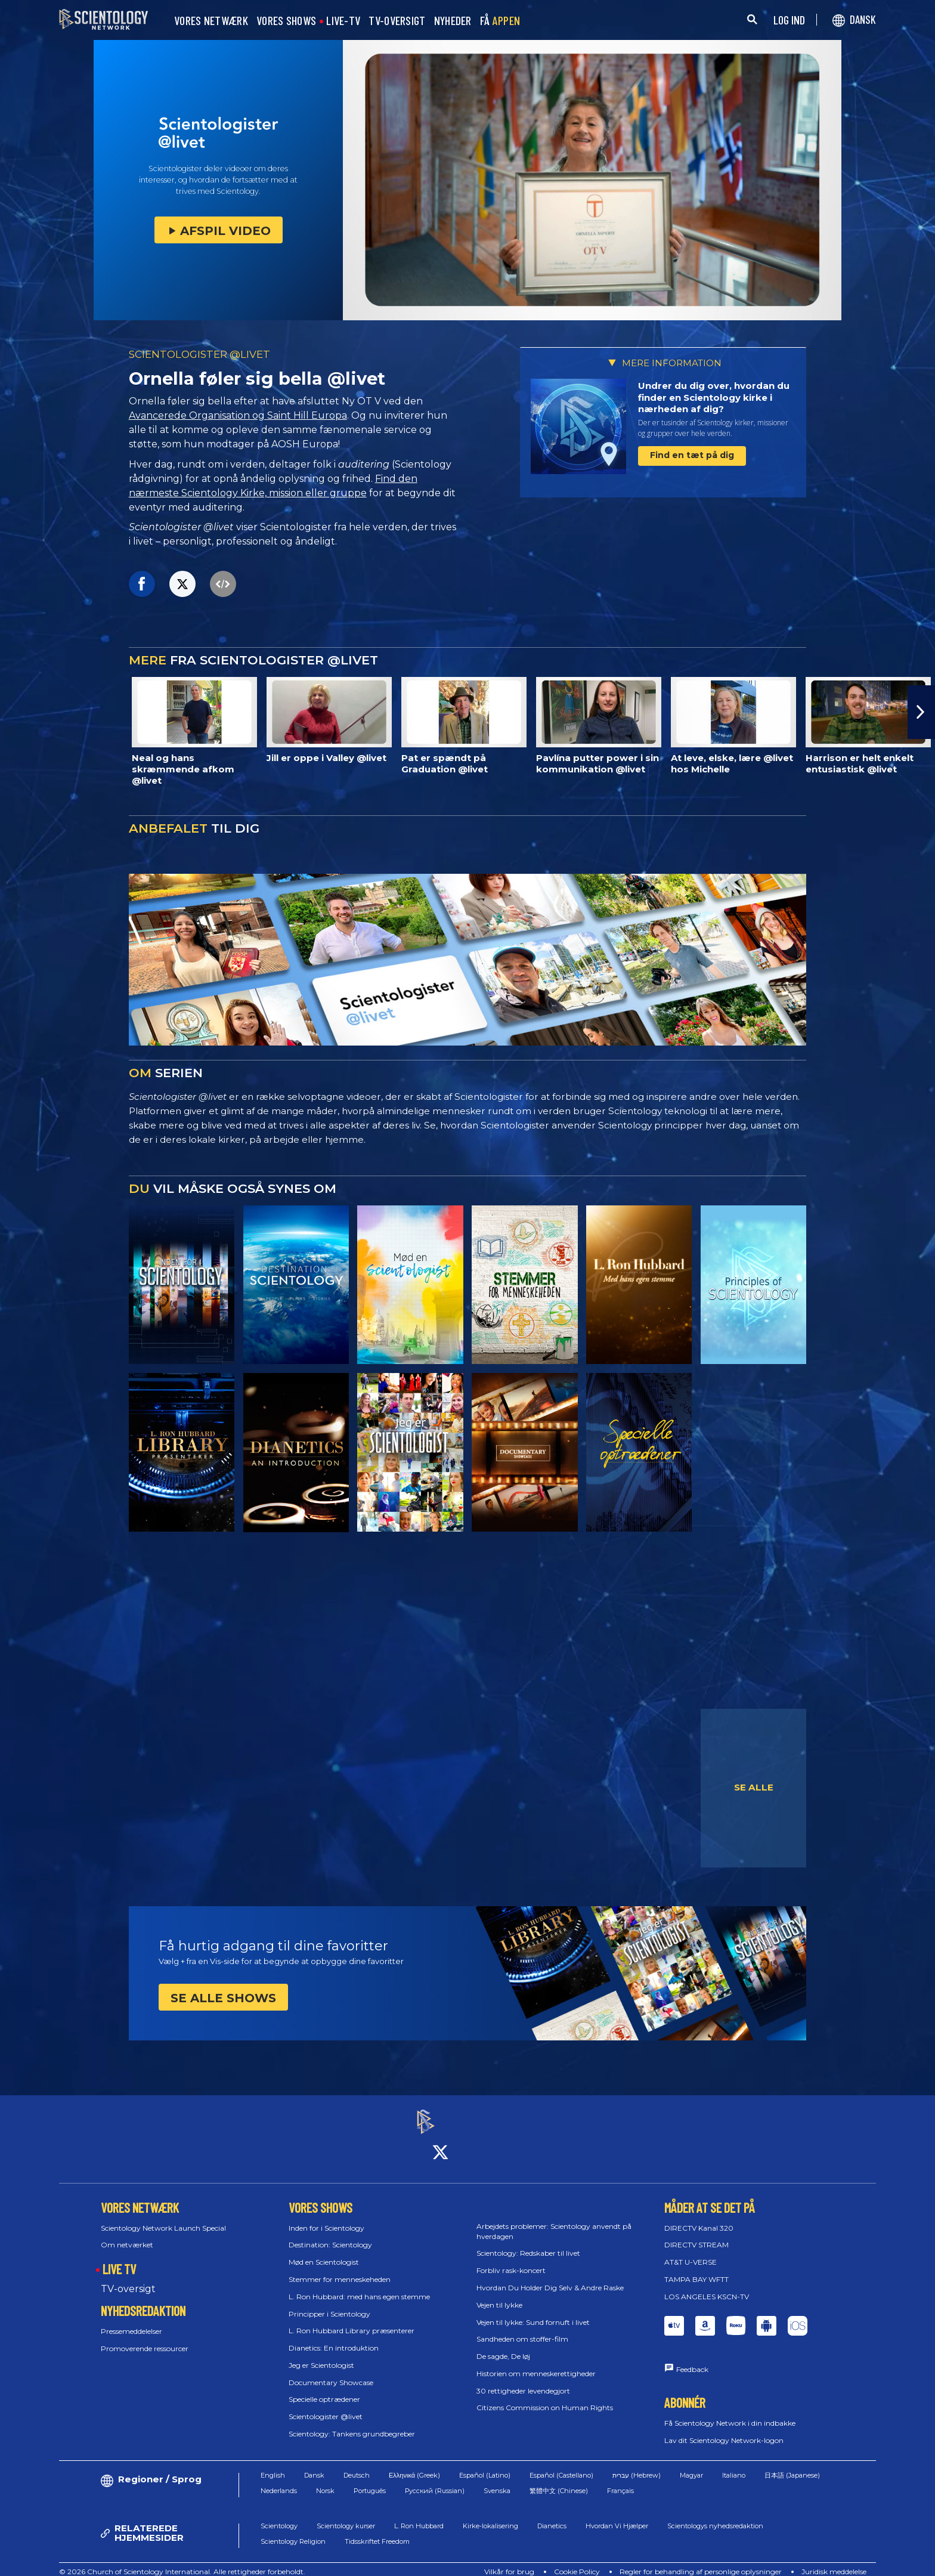 The height and width of the screenshot is (2576, 935). What do you see at coordinates (346, 2515) in the screenshot?
I see `Scientology kurser` at bounding box center [346, 2515].